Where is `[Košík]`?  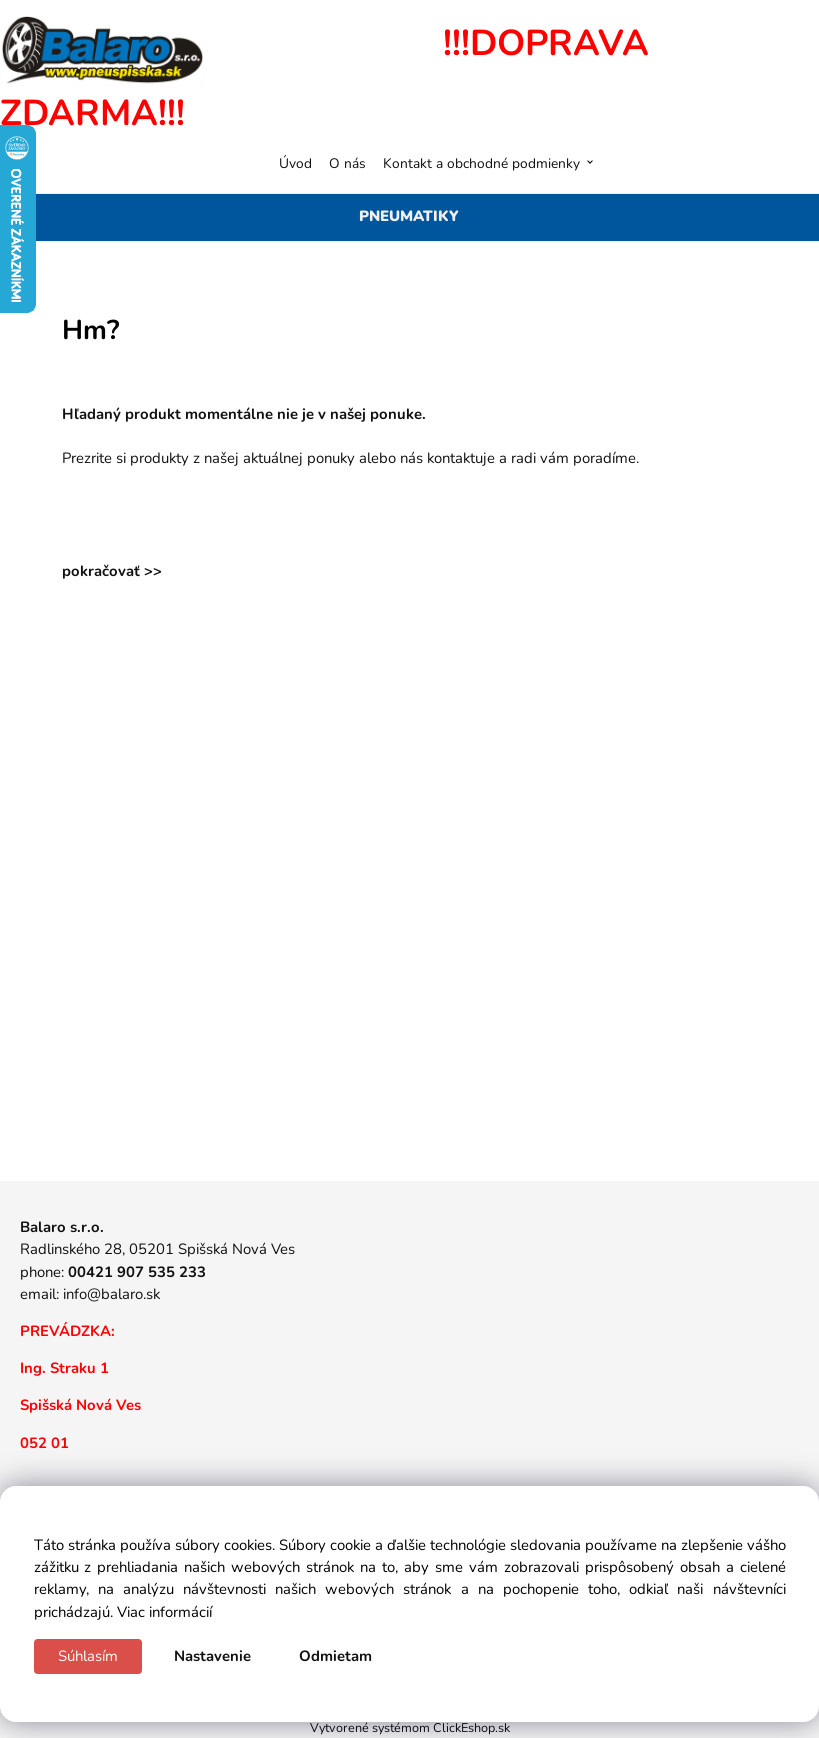
[Košík] is located at coordinates (780, 163).